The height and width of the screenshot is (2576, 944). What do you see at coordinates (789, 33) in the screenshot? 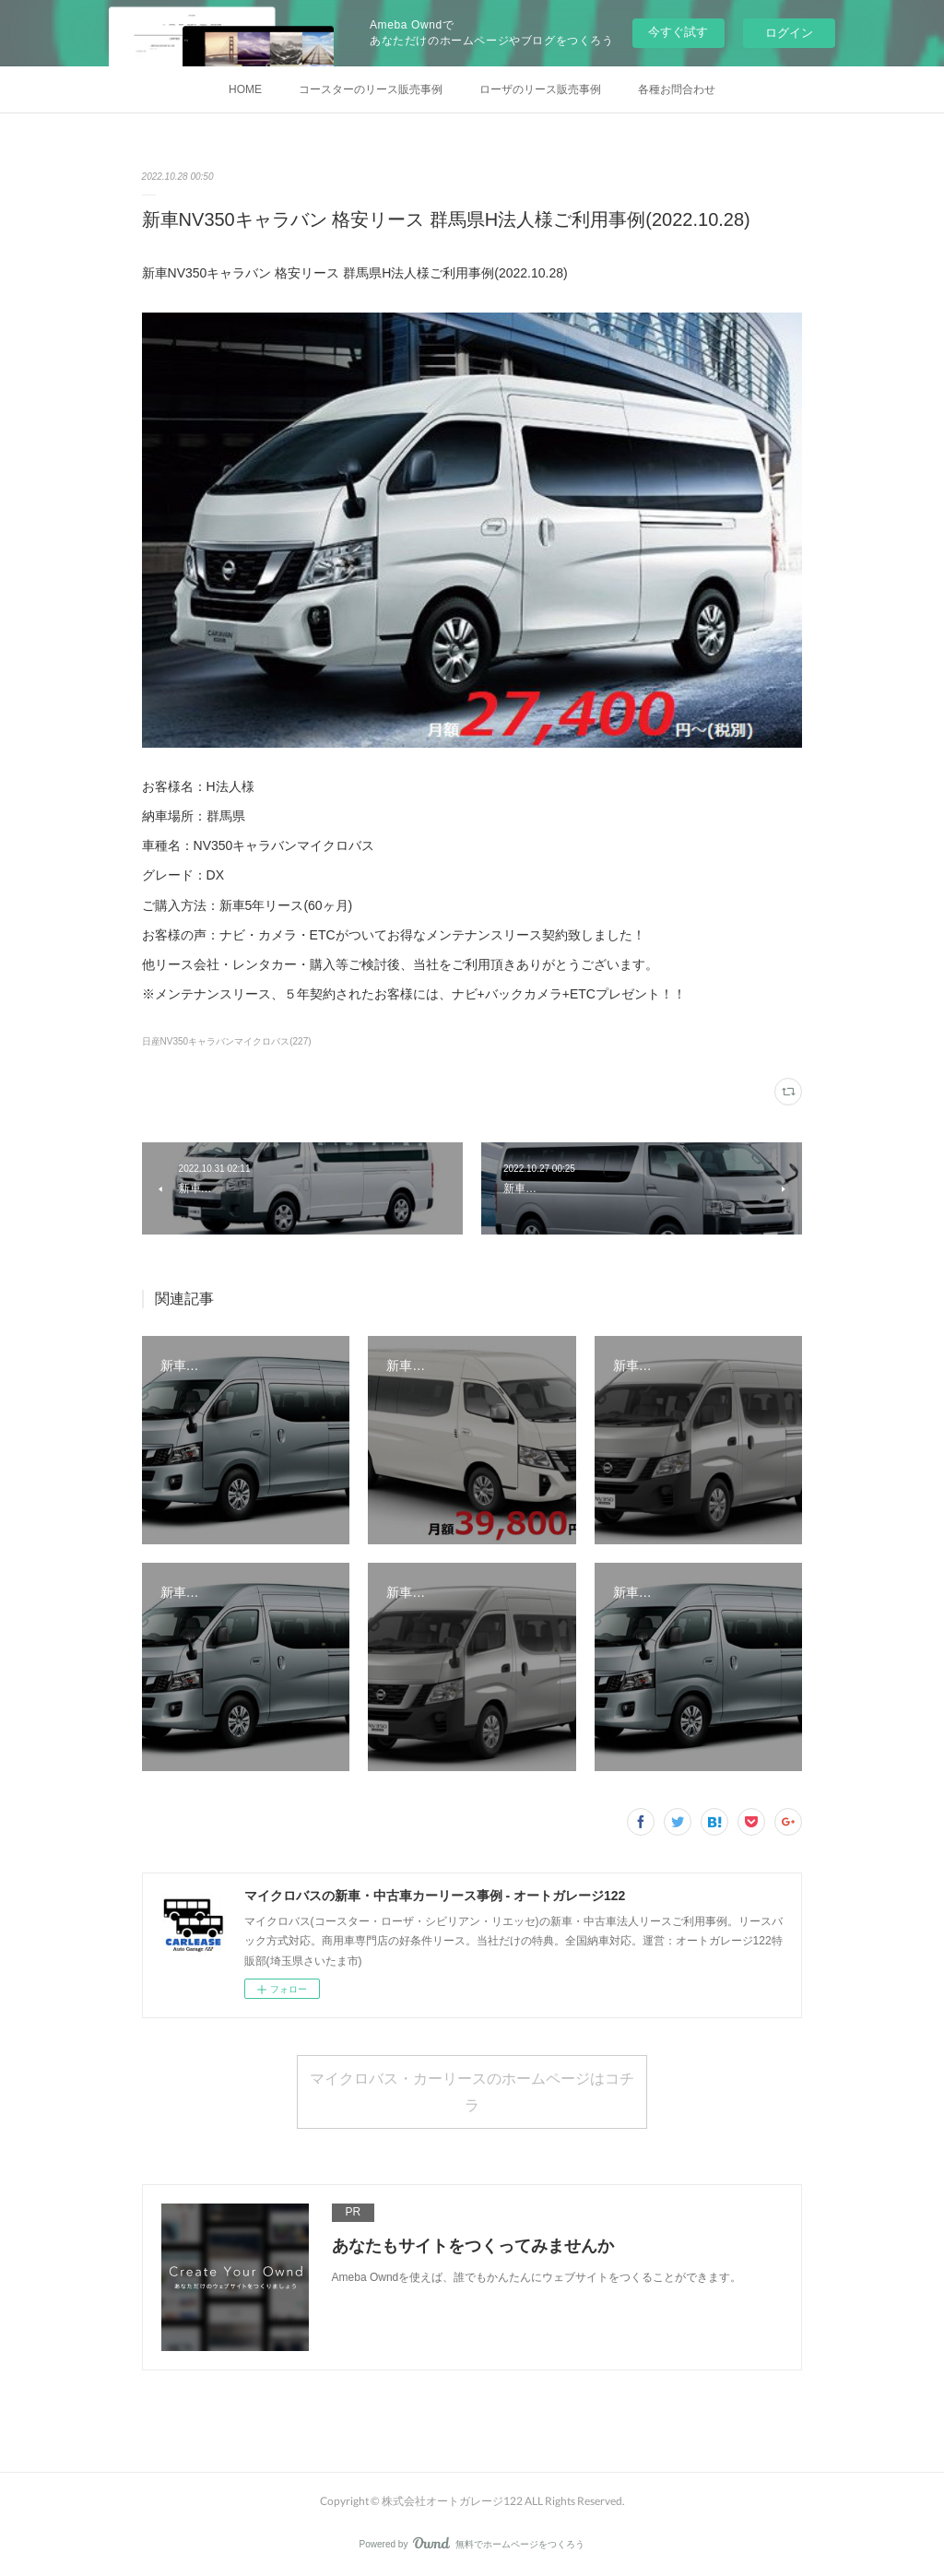
I see `ログイン` at bounding box center [789, 33].